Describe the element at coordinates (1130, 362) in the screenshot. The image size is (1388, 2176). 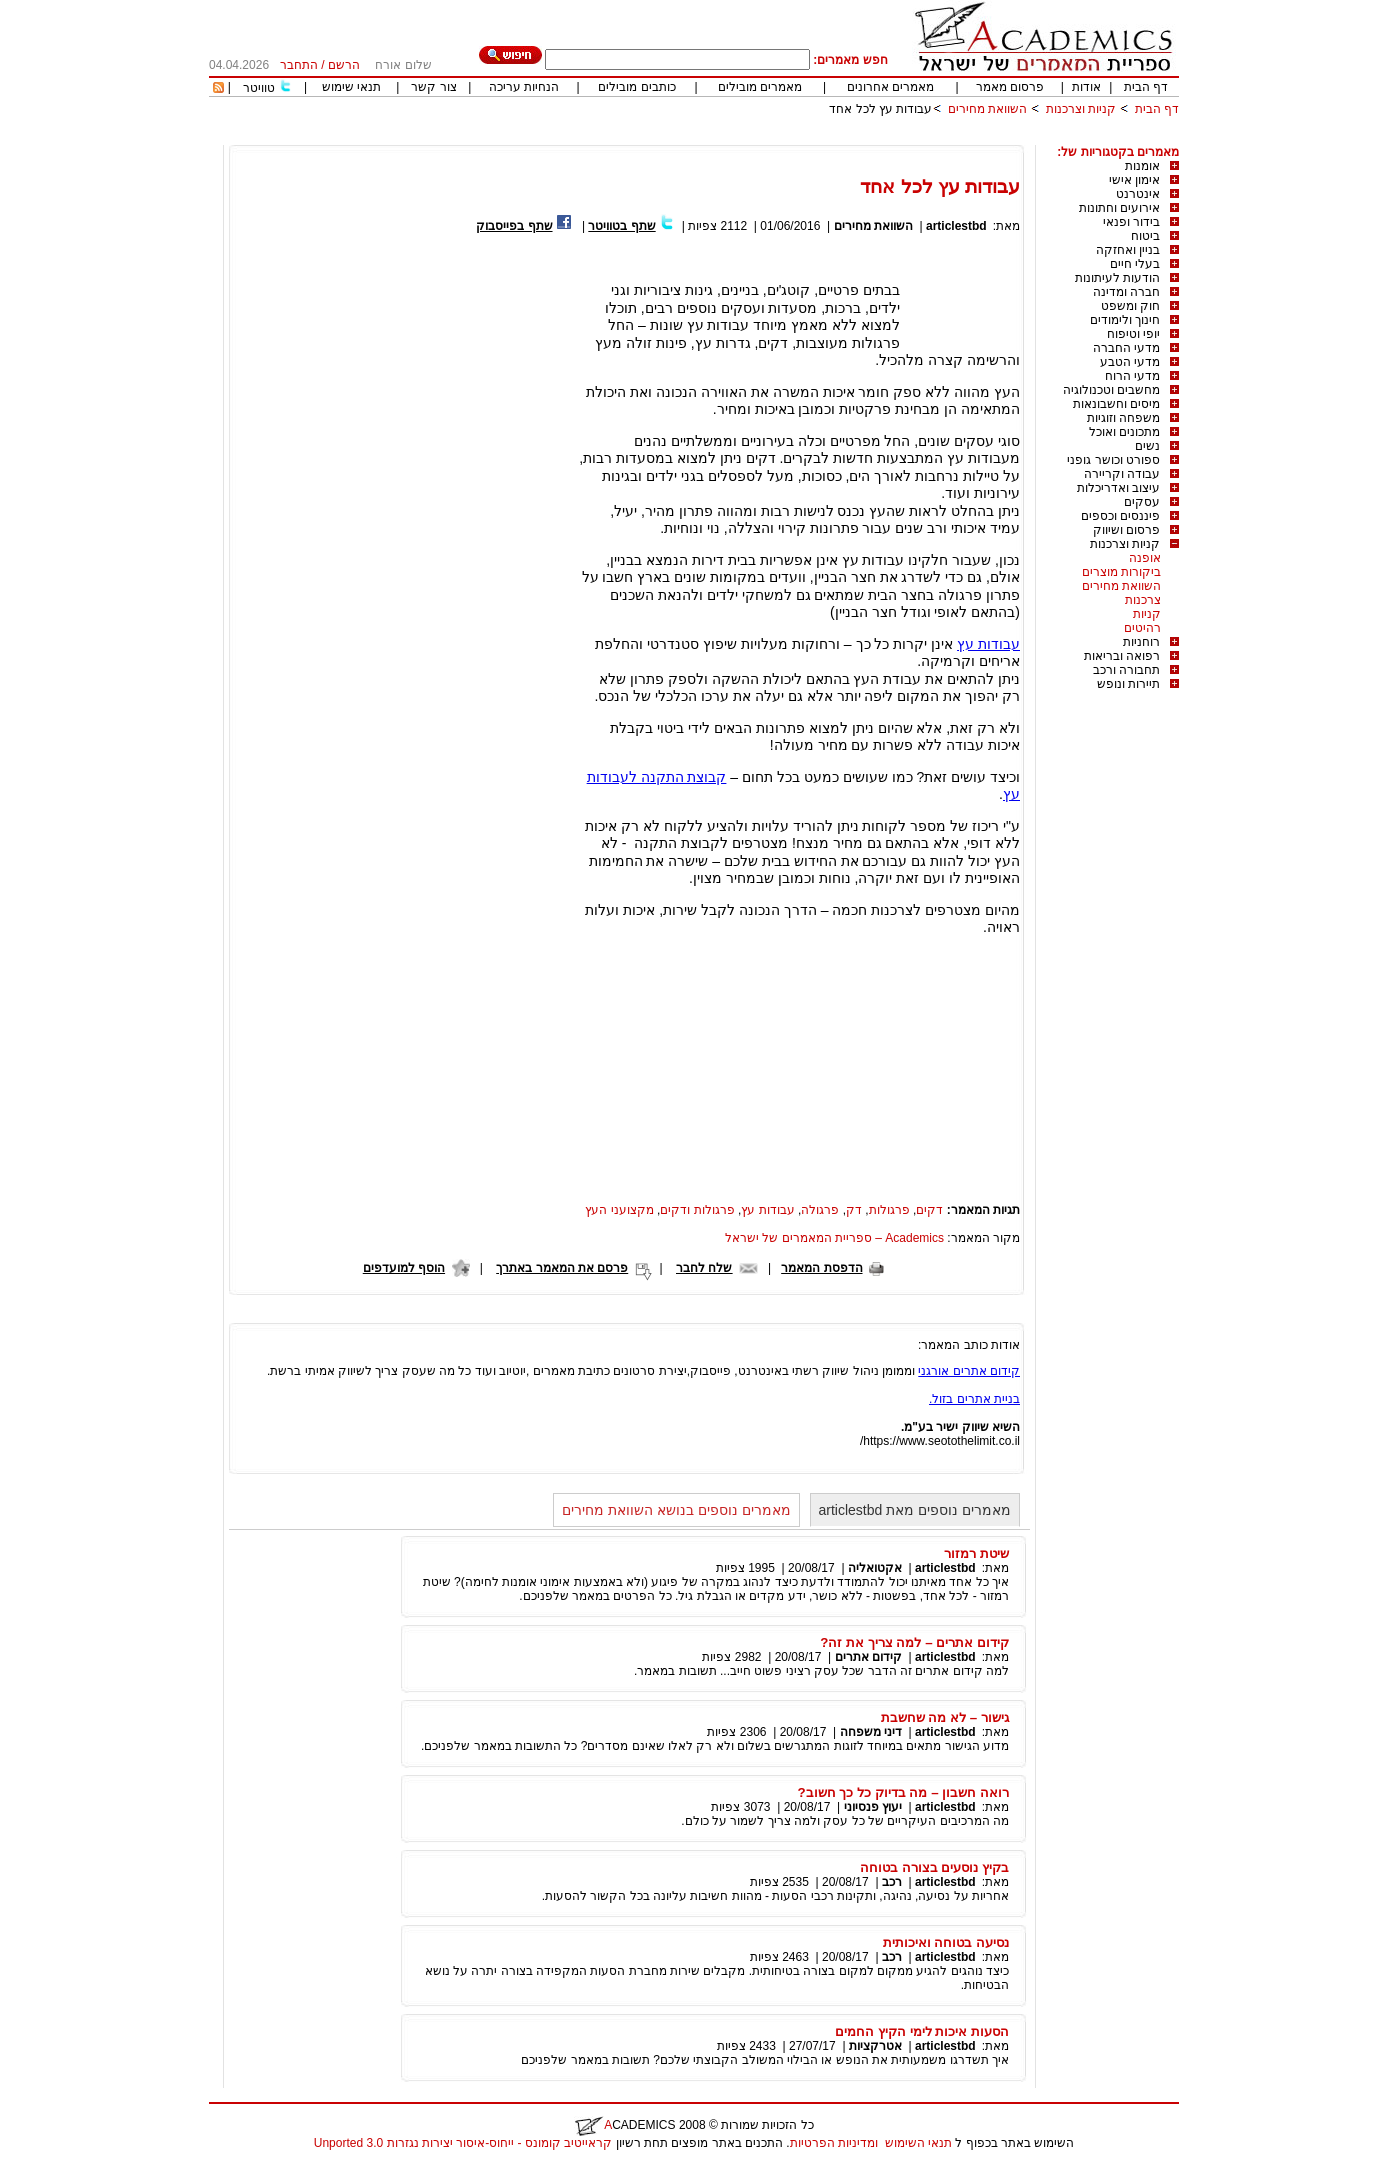
I see `מדעי הטבע` at that location.